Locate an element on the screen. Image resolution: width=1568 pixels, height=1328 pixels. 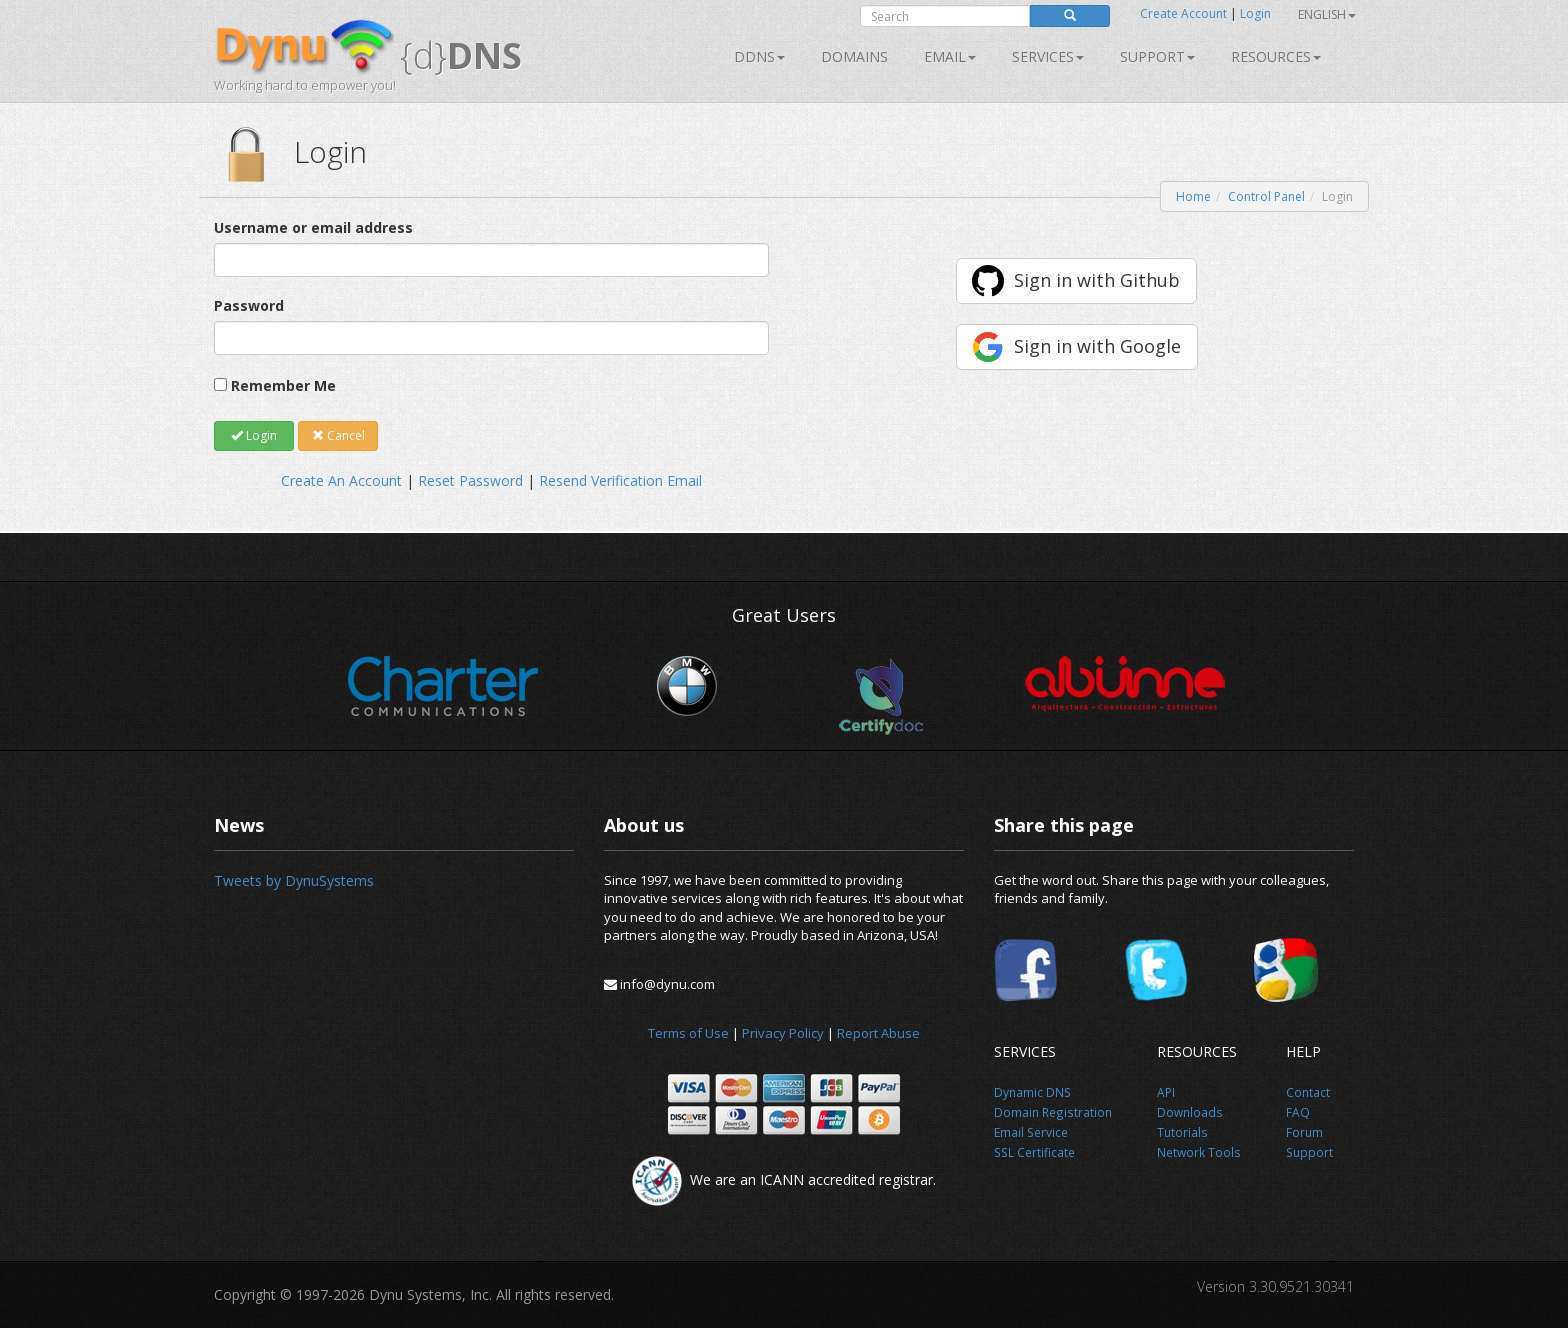
Create Account is located at coordinates (1183, 13).